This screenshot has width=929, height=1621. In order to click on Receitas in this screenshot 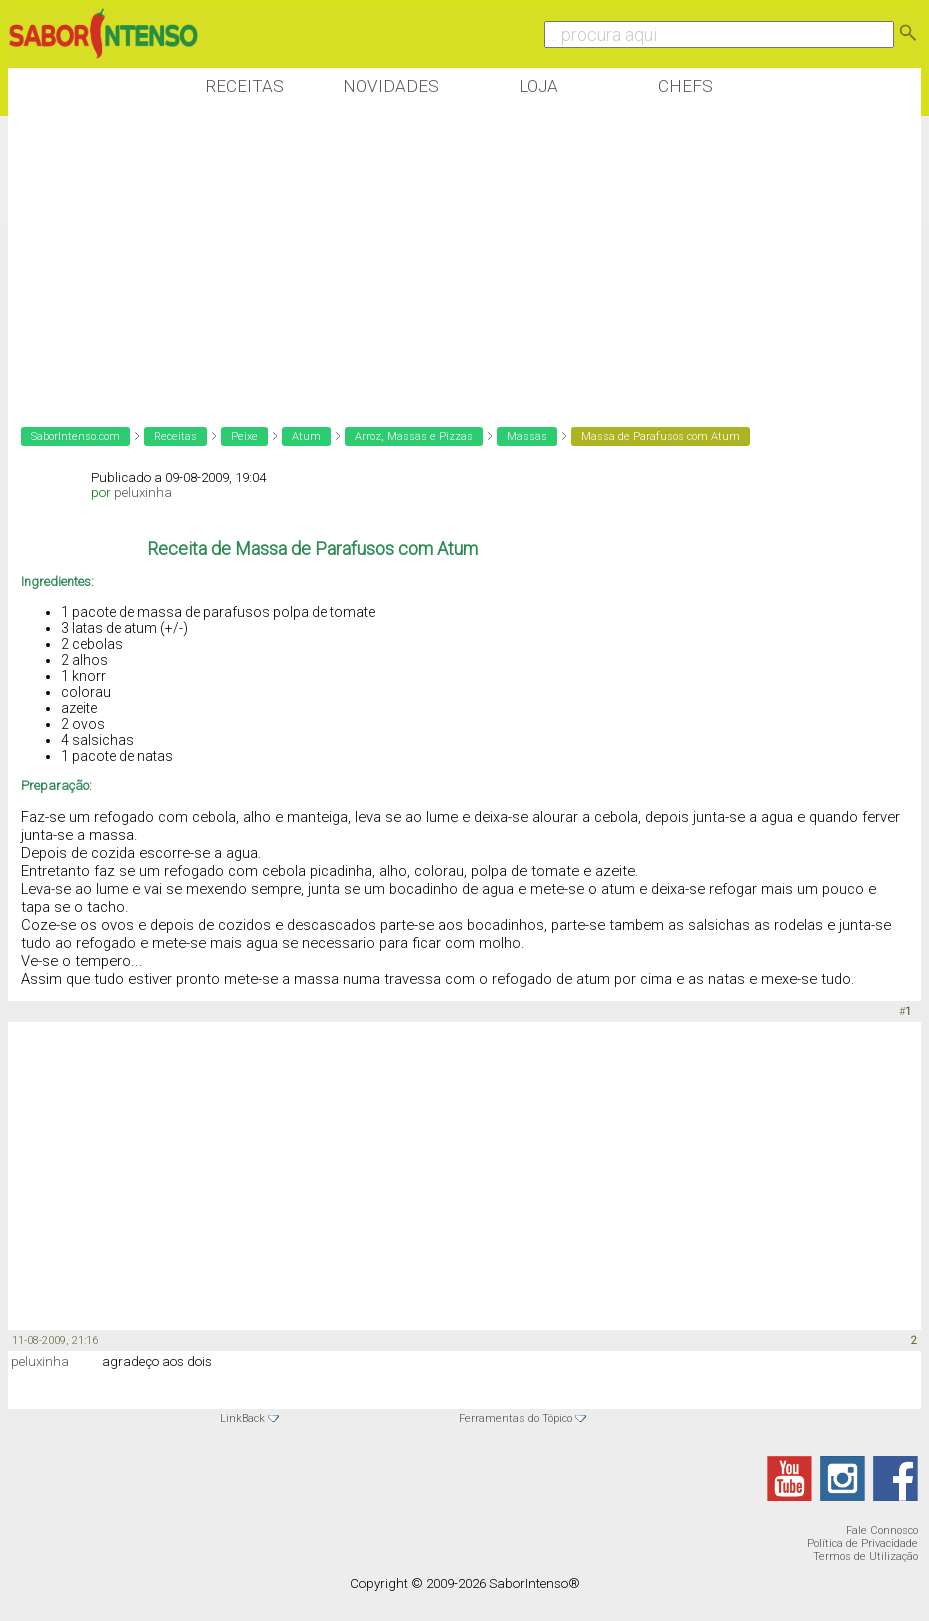, I will do `click(244, 86)`.